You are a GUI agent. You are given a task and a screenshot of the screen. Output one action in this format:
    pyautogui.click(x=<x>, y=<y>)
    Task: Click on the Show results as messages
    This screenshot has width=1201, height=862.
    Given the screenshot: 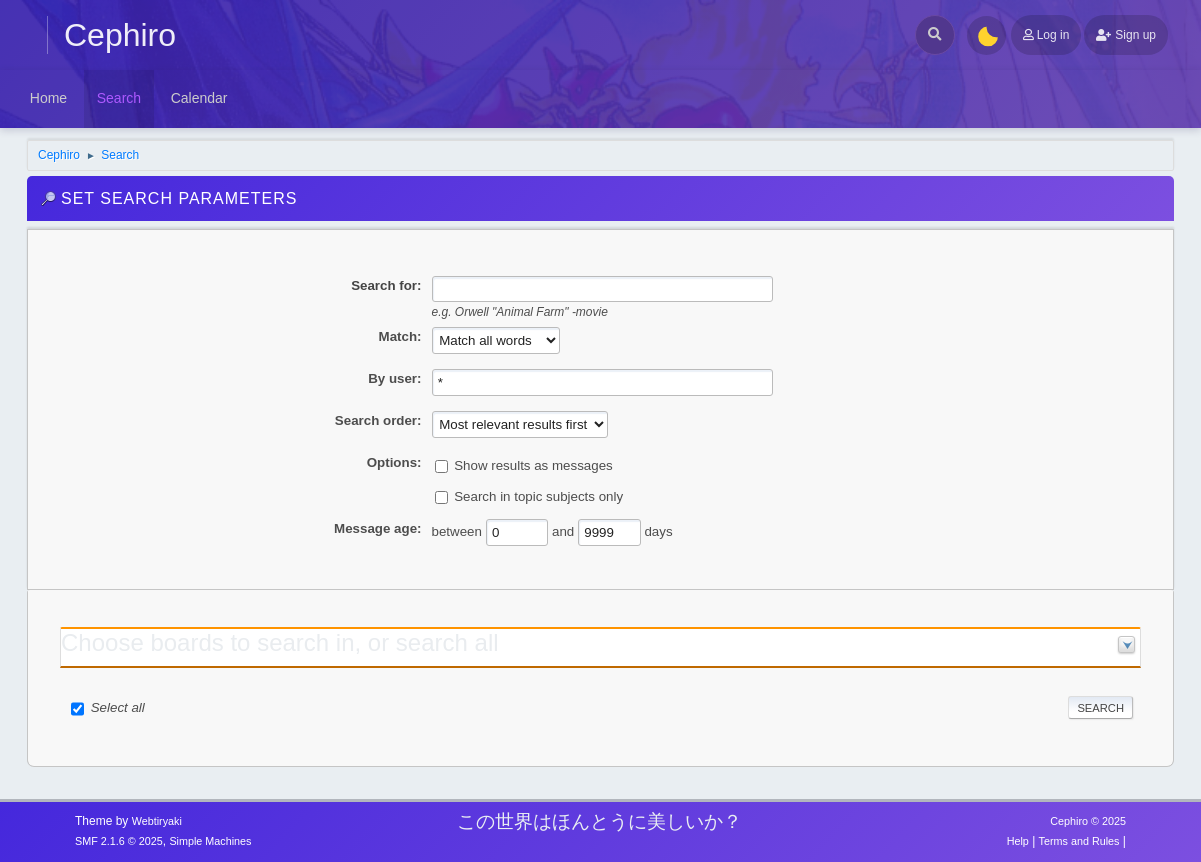 What is the action you would take?
    pyautogui.click(x=533, y=465)
    